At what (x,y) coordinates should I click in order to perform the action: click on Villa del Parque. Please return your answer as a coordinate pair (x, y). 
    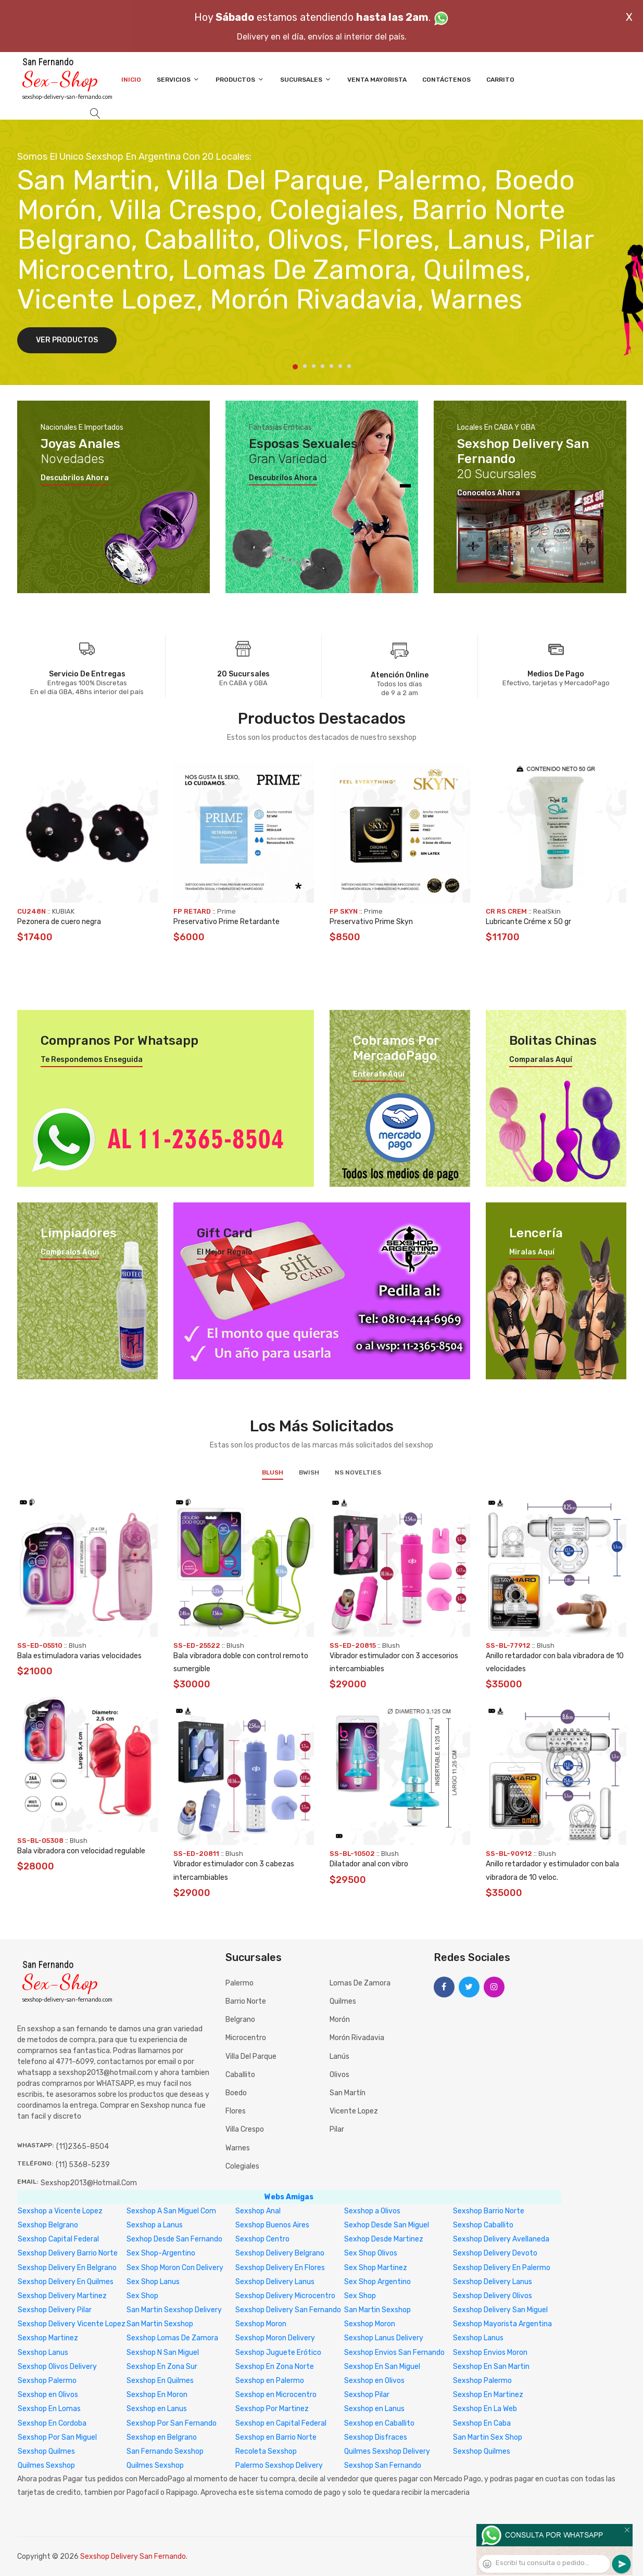
    Looking at the image, I should click on (250, 2056).